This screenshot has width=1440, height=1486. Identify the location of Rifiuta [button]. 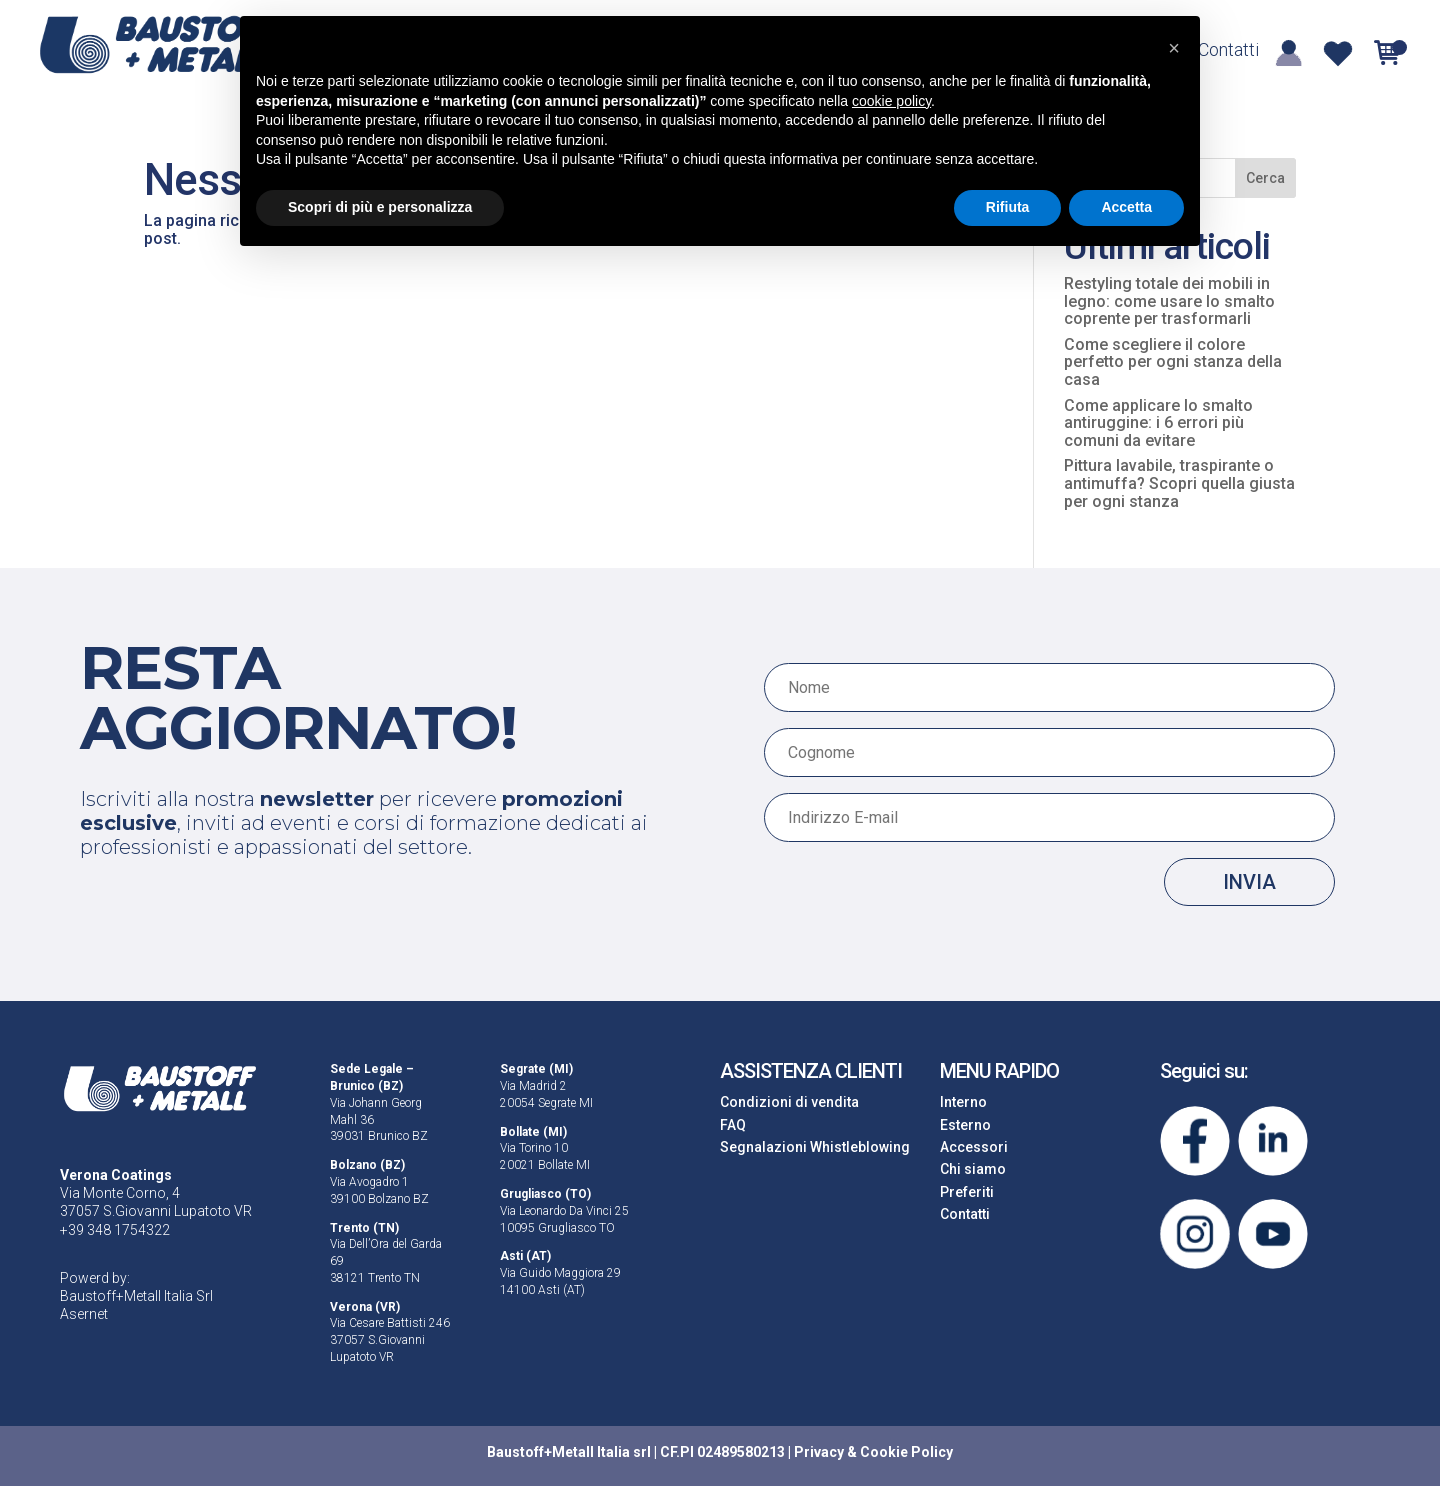
(1008, 207).